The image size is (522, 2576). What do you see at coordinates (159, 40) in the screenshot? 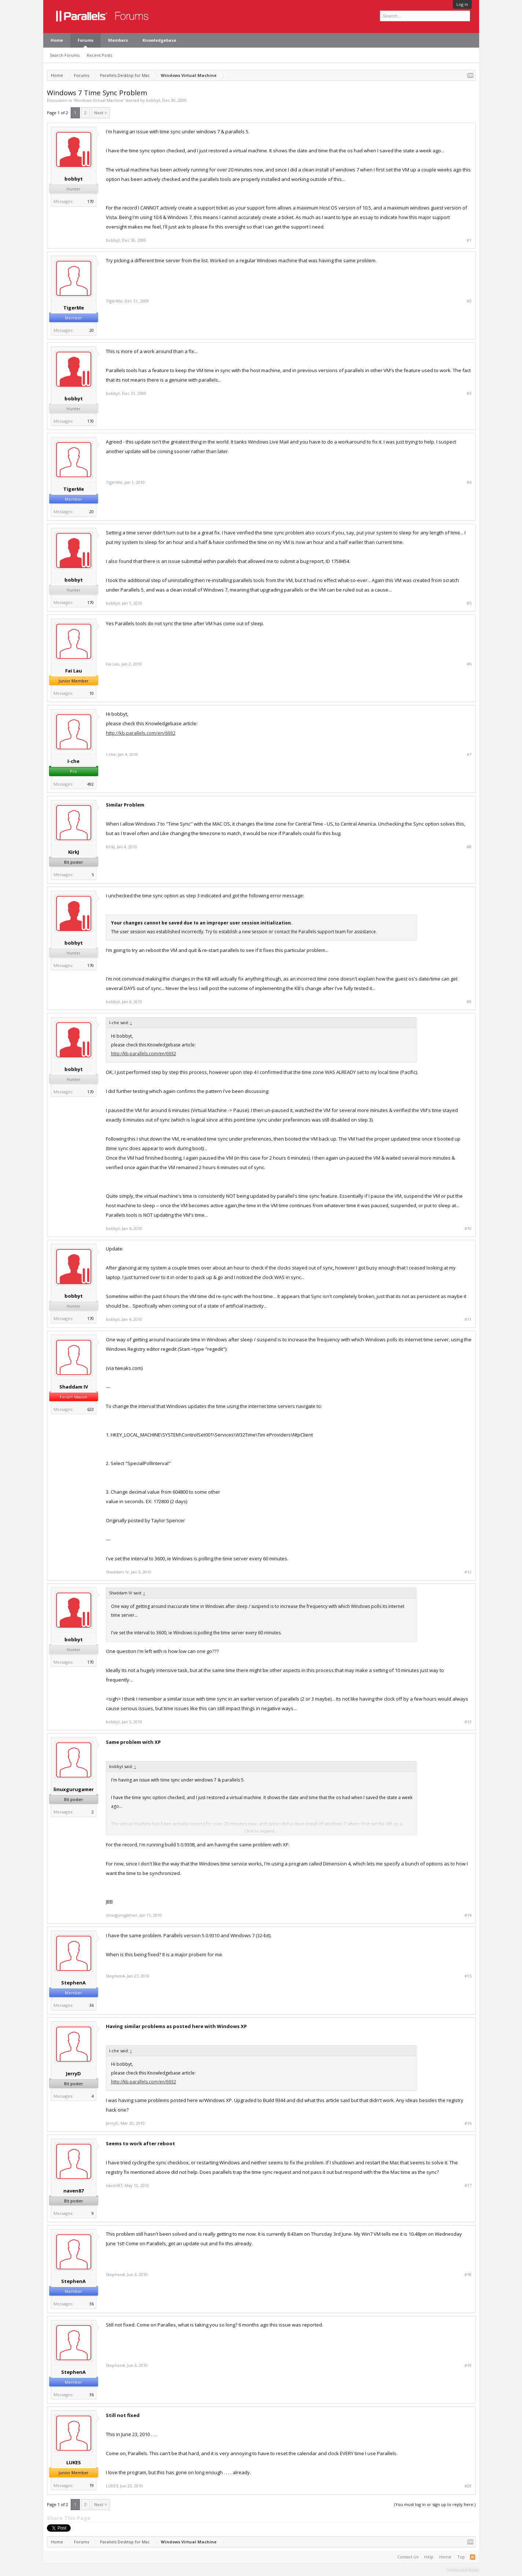
I see `Knowledgebase` at bounding box center [159, 40].